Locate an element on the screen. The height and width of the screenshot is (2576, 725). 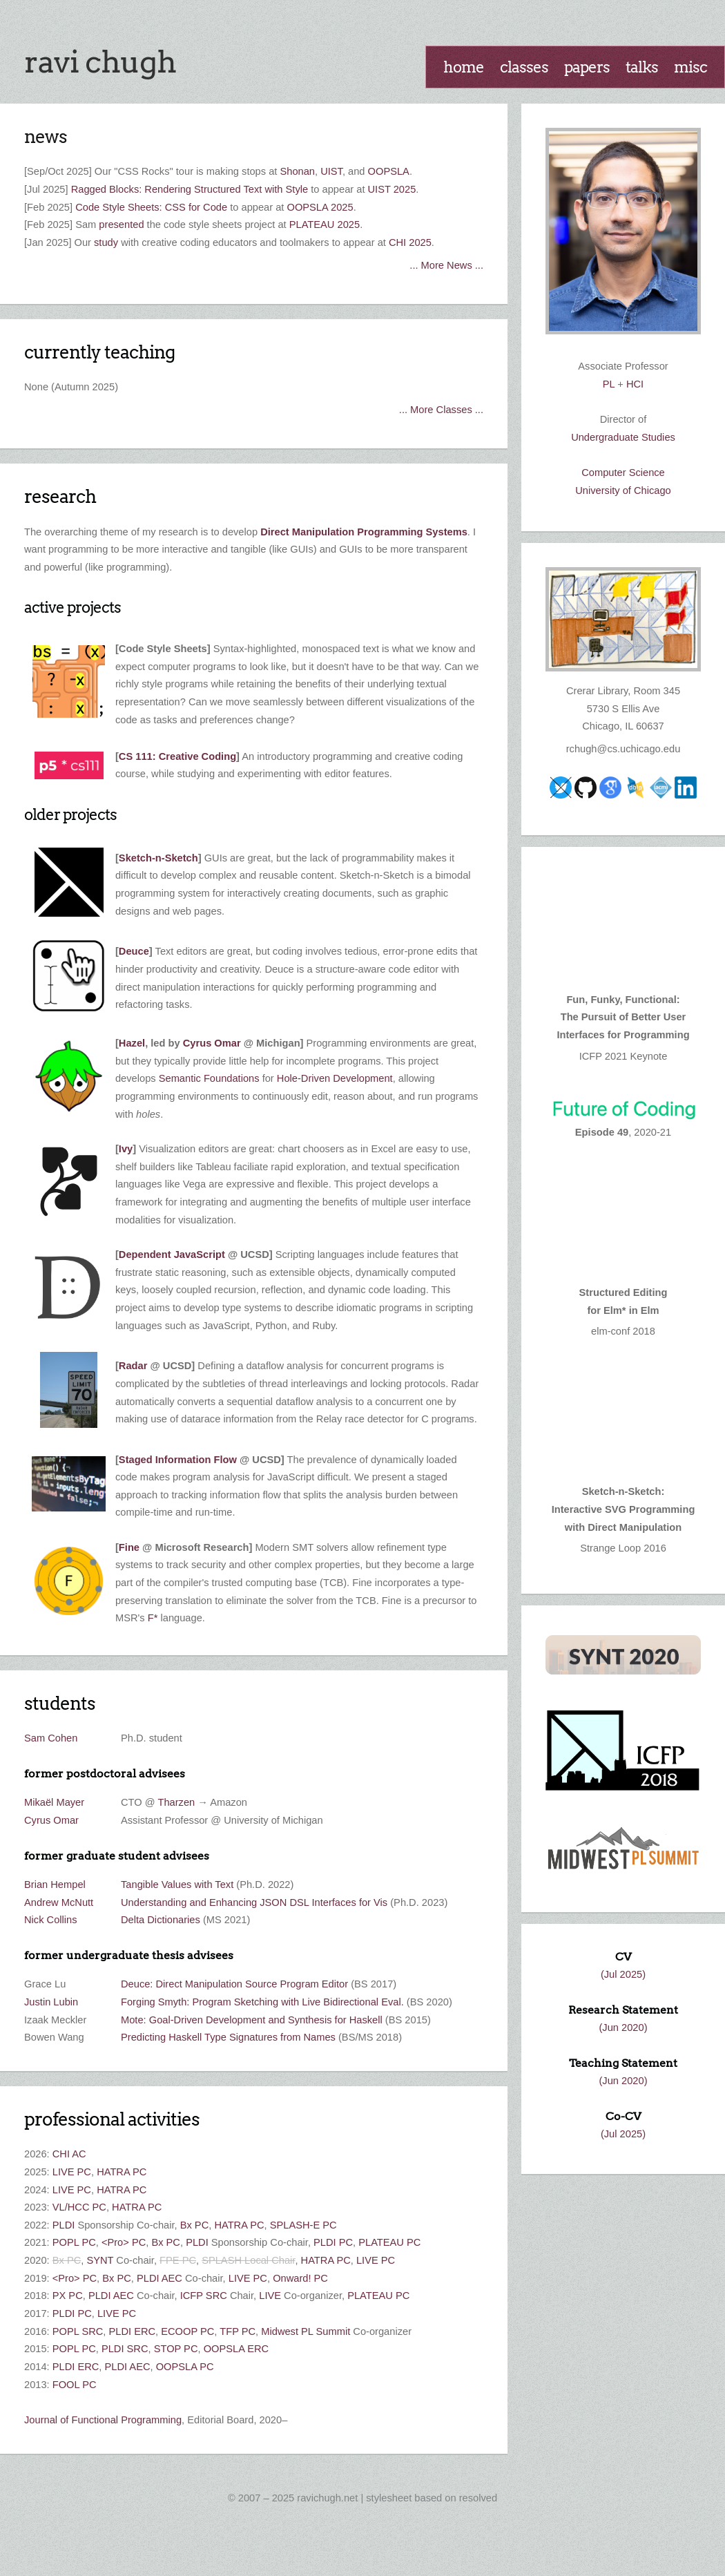
CHI 2025 is located at coordinates (410, 242).